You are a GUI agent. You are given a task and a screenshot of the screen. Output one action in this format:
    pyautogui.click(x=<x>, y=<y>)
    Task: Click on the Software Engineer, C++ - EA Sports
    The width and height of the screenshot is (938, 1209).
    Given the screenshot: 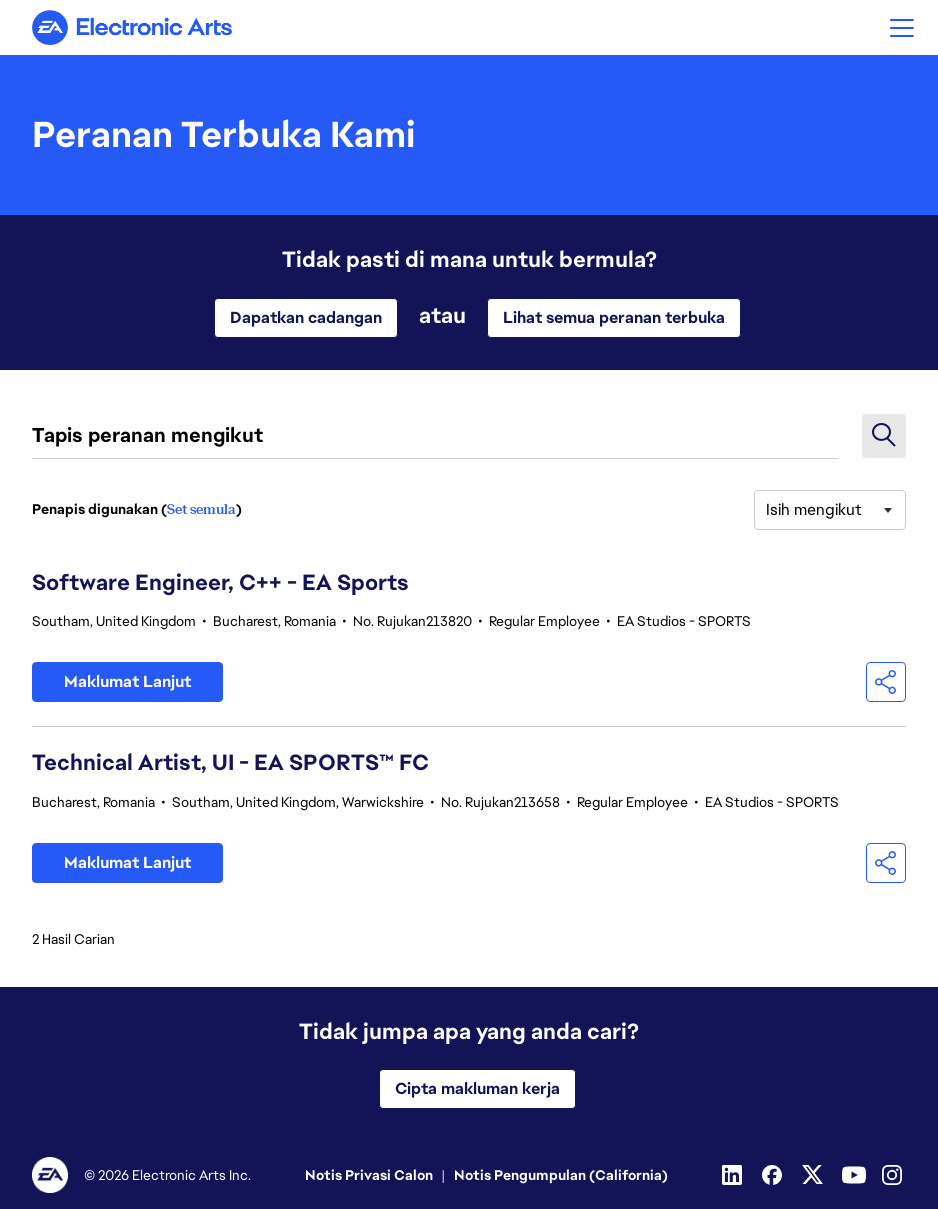 What is the action you would take?
    pyautogui.click(x=220, y=582)
    